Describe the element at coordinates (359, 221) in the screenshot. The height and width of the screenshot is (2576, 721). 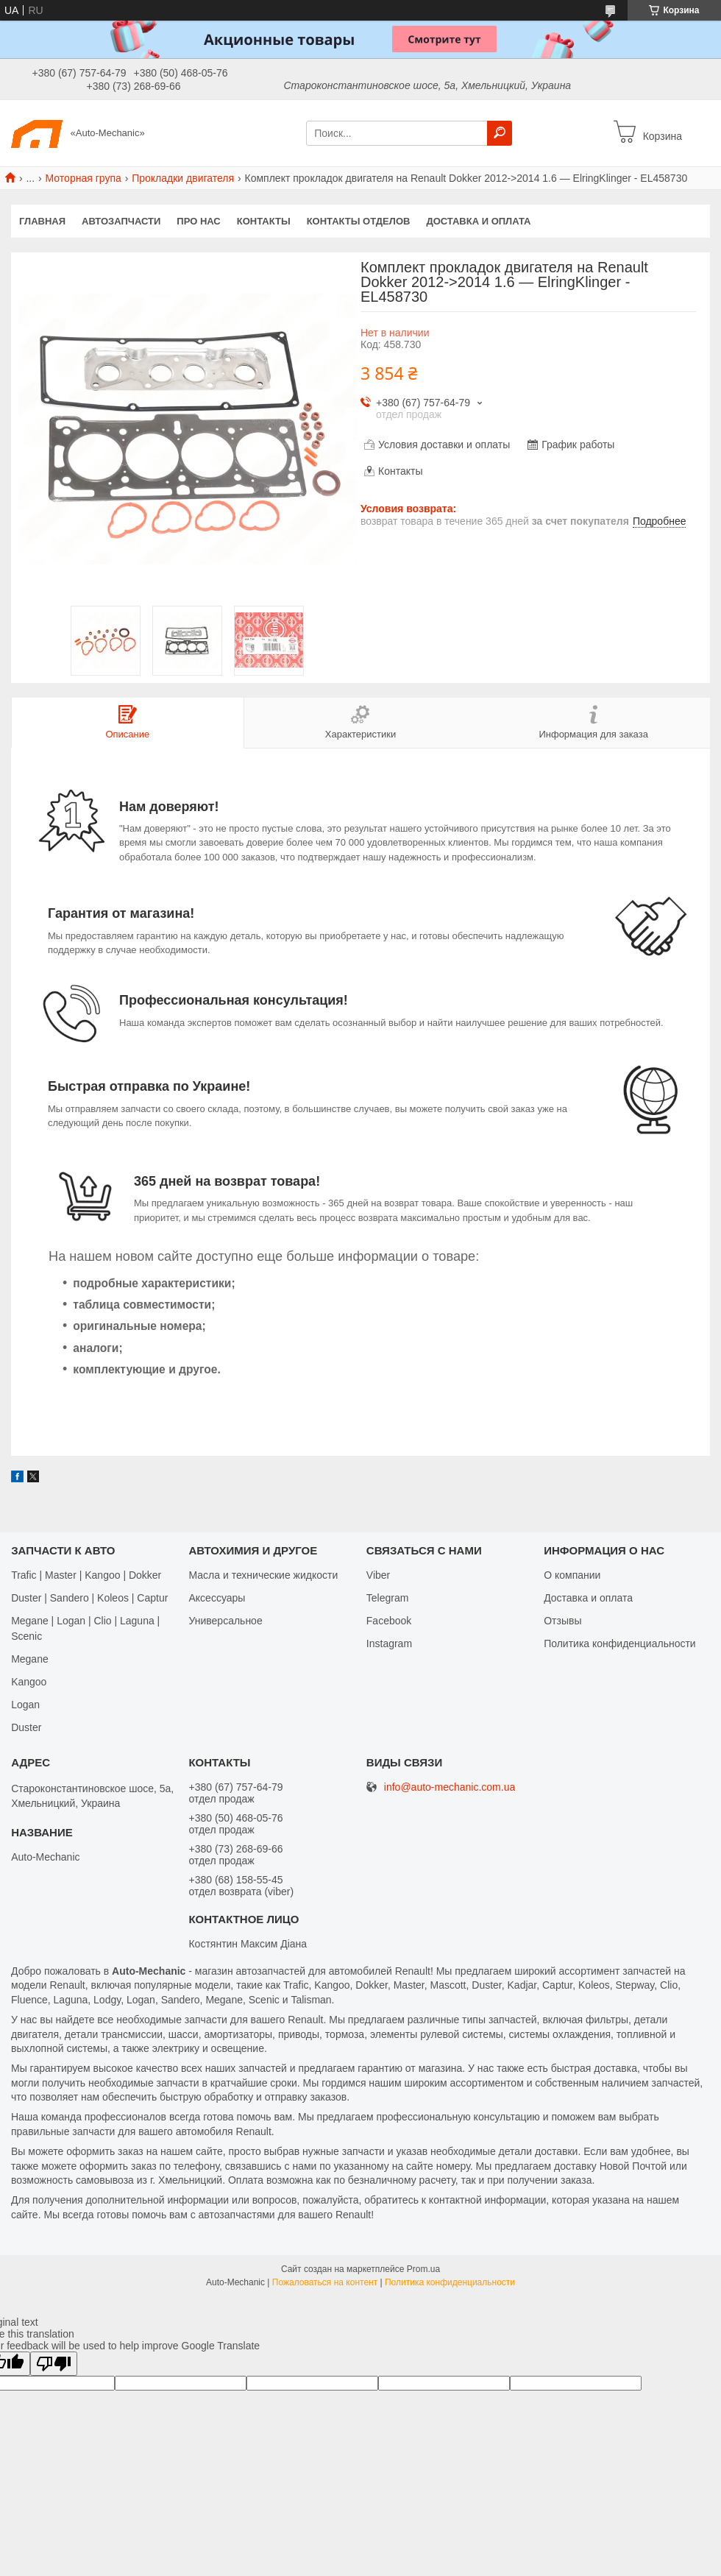
I see `Контакты отделов` at that location.